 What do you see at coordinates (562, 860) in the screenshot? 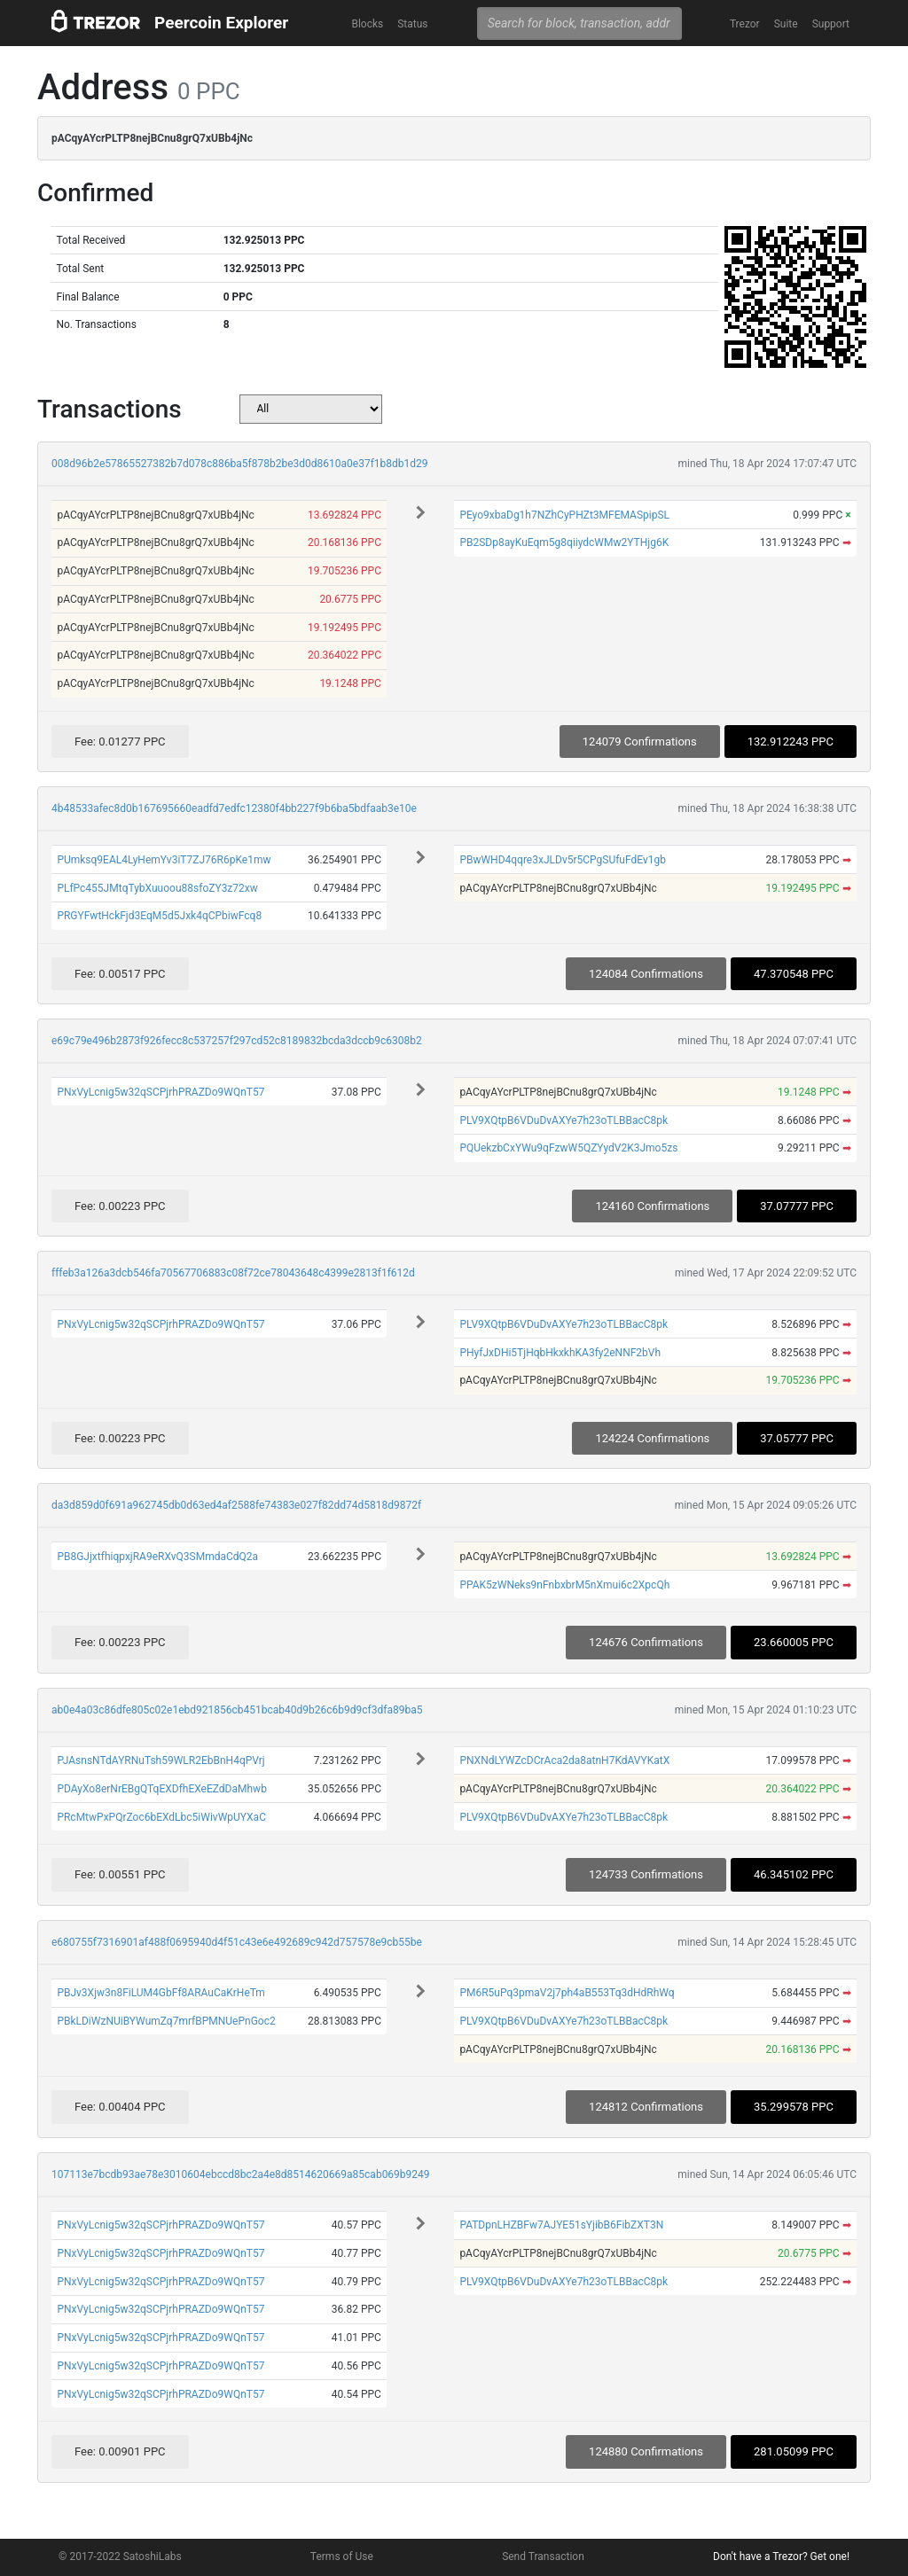
I see `PBwWHD4qqre3xJLDv5r5CPgSUfuFdEv1gb` at bounding box center [562, 860].